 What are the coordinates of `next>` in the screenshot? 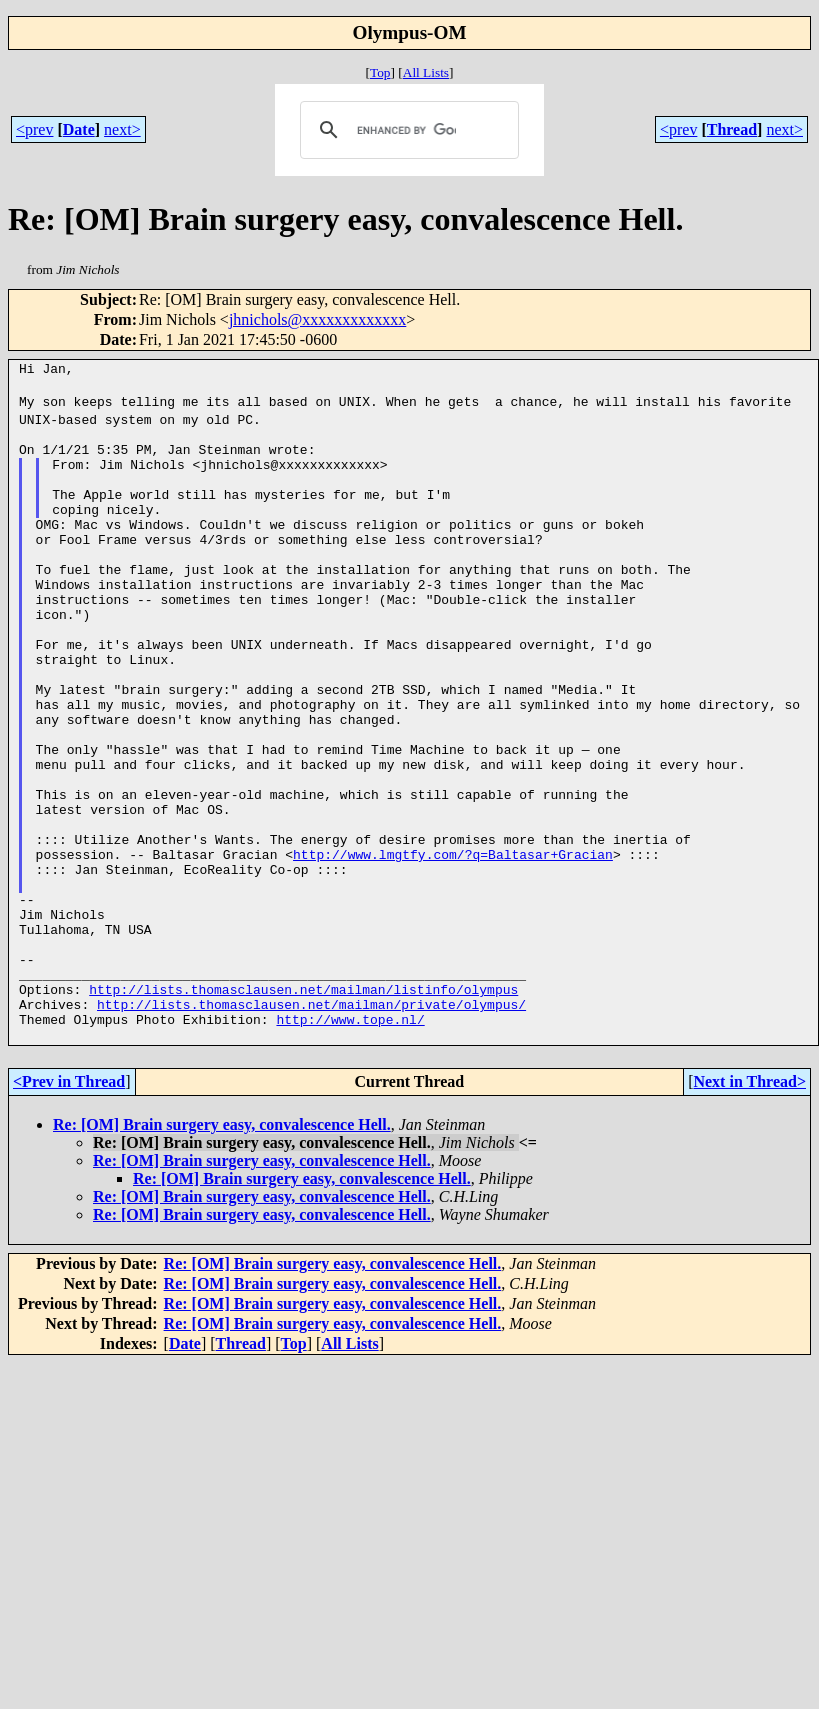 It's located at (122, 129).